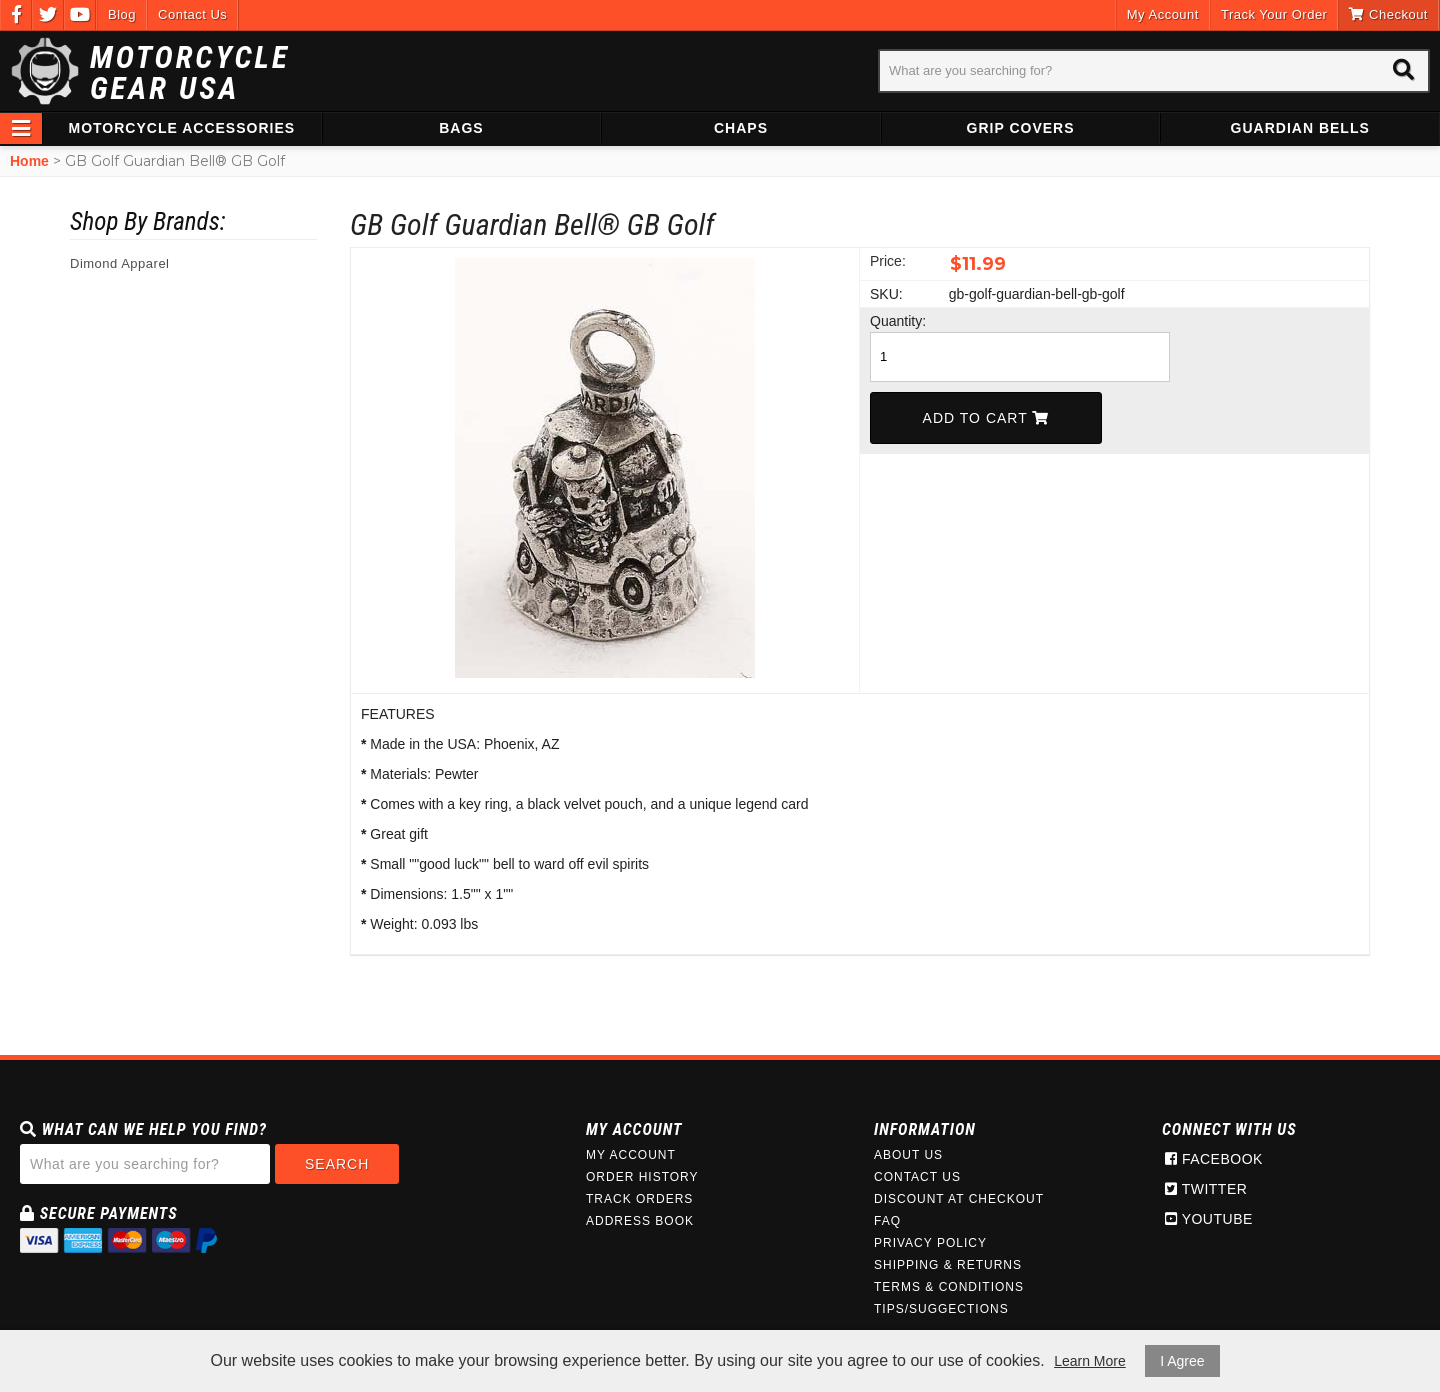 This screenshot has width=1440, height=1392. Describe the element at coordinates (1274, 14) in the screenshot. I see `Track Your Order` at that location.